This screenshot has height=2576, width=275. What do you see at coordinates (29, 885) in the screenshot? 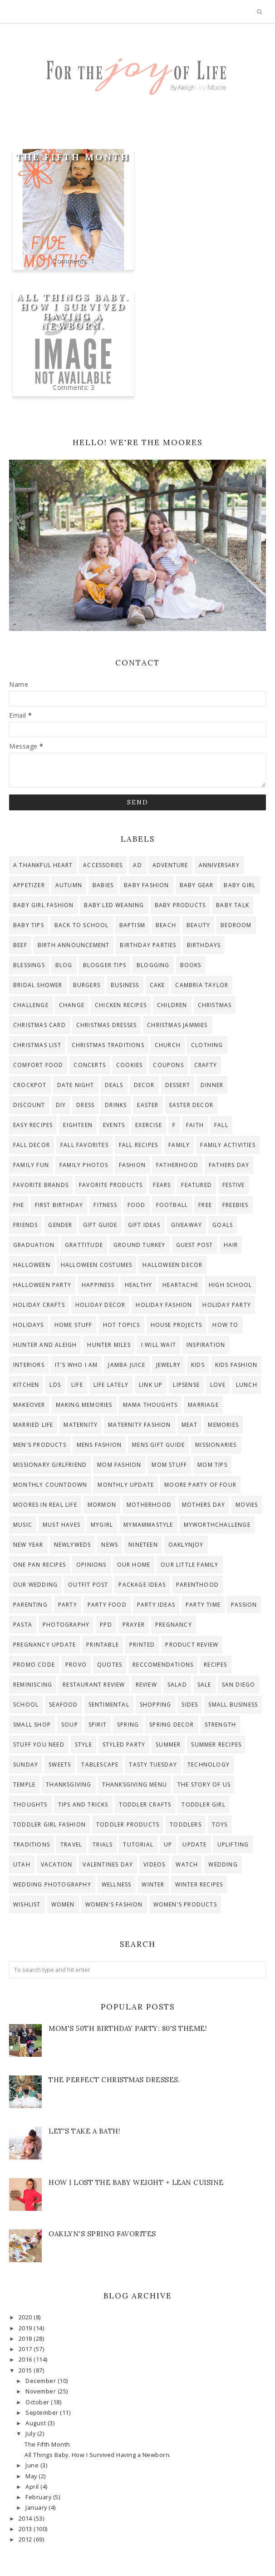
I see `appetizer` at bounding box center [29, 885].